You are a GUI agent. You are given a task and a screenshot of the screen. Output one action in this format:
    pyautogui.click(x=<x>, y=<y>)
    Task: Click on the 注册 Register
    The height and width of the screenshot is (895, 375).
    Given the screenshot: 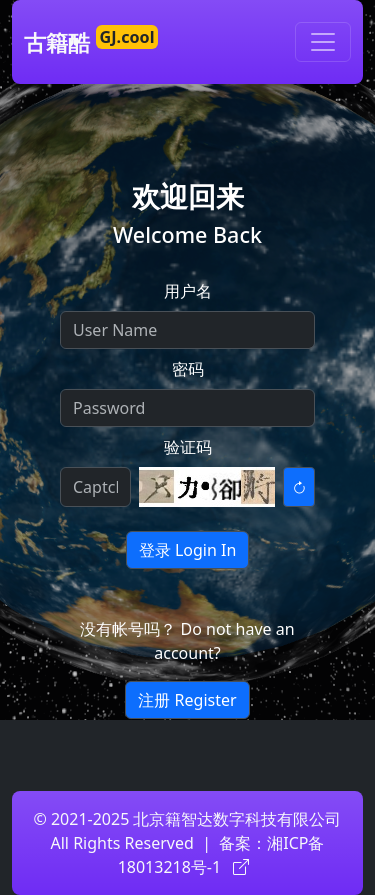 What is the action you would take?
    pyautogui.click(x=187, y=700)
    